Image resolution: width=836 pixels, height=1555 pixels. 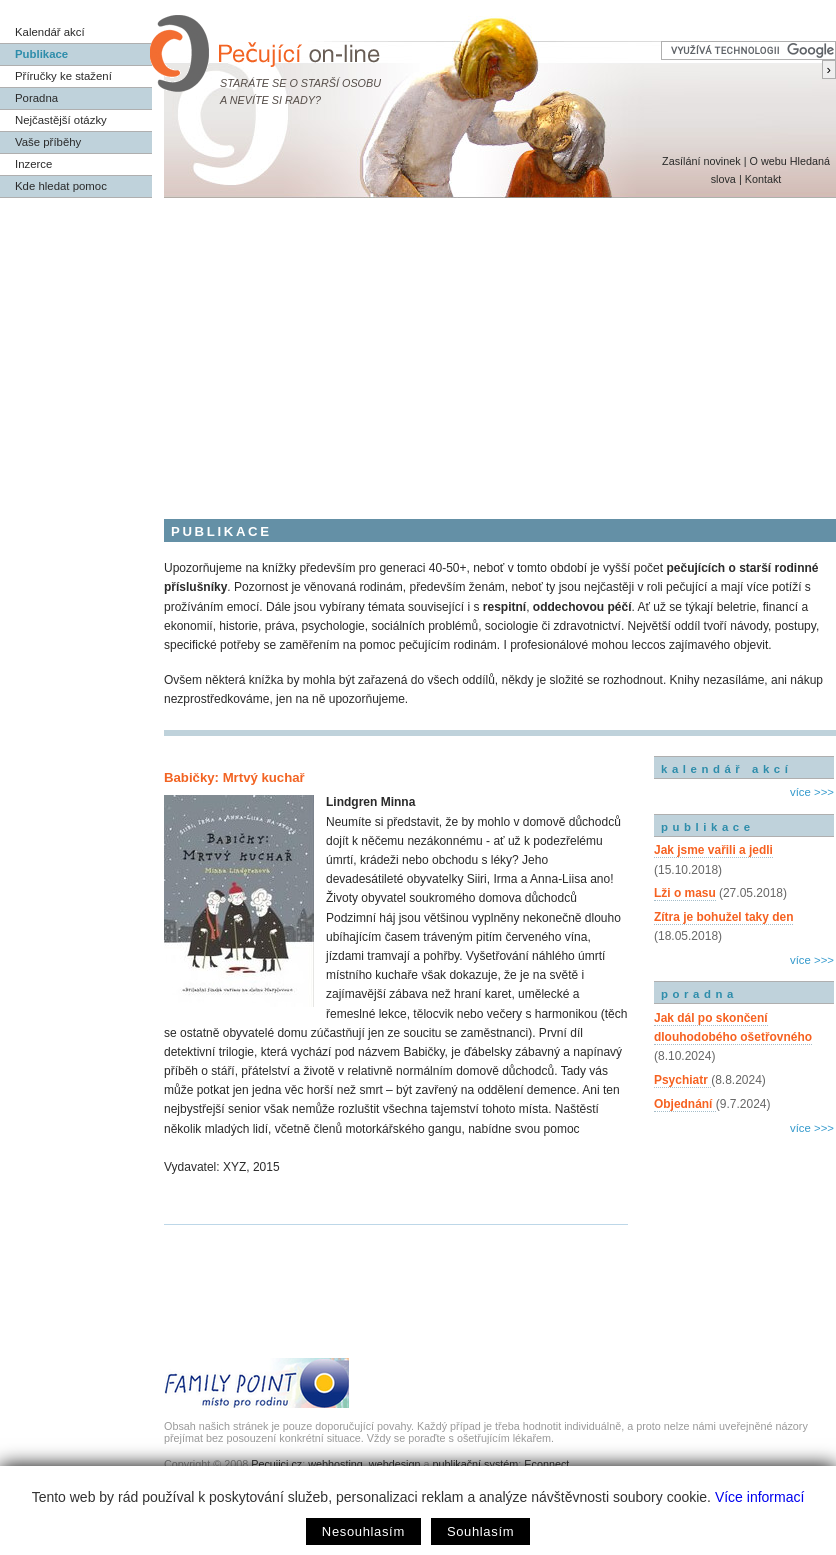 I want to click on Příručky ke stažení, so click(x=63, y=76).